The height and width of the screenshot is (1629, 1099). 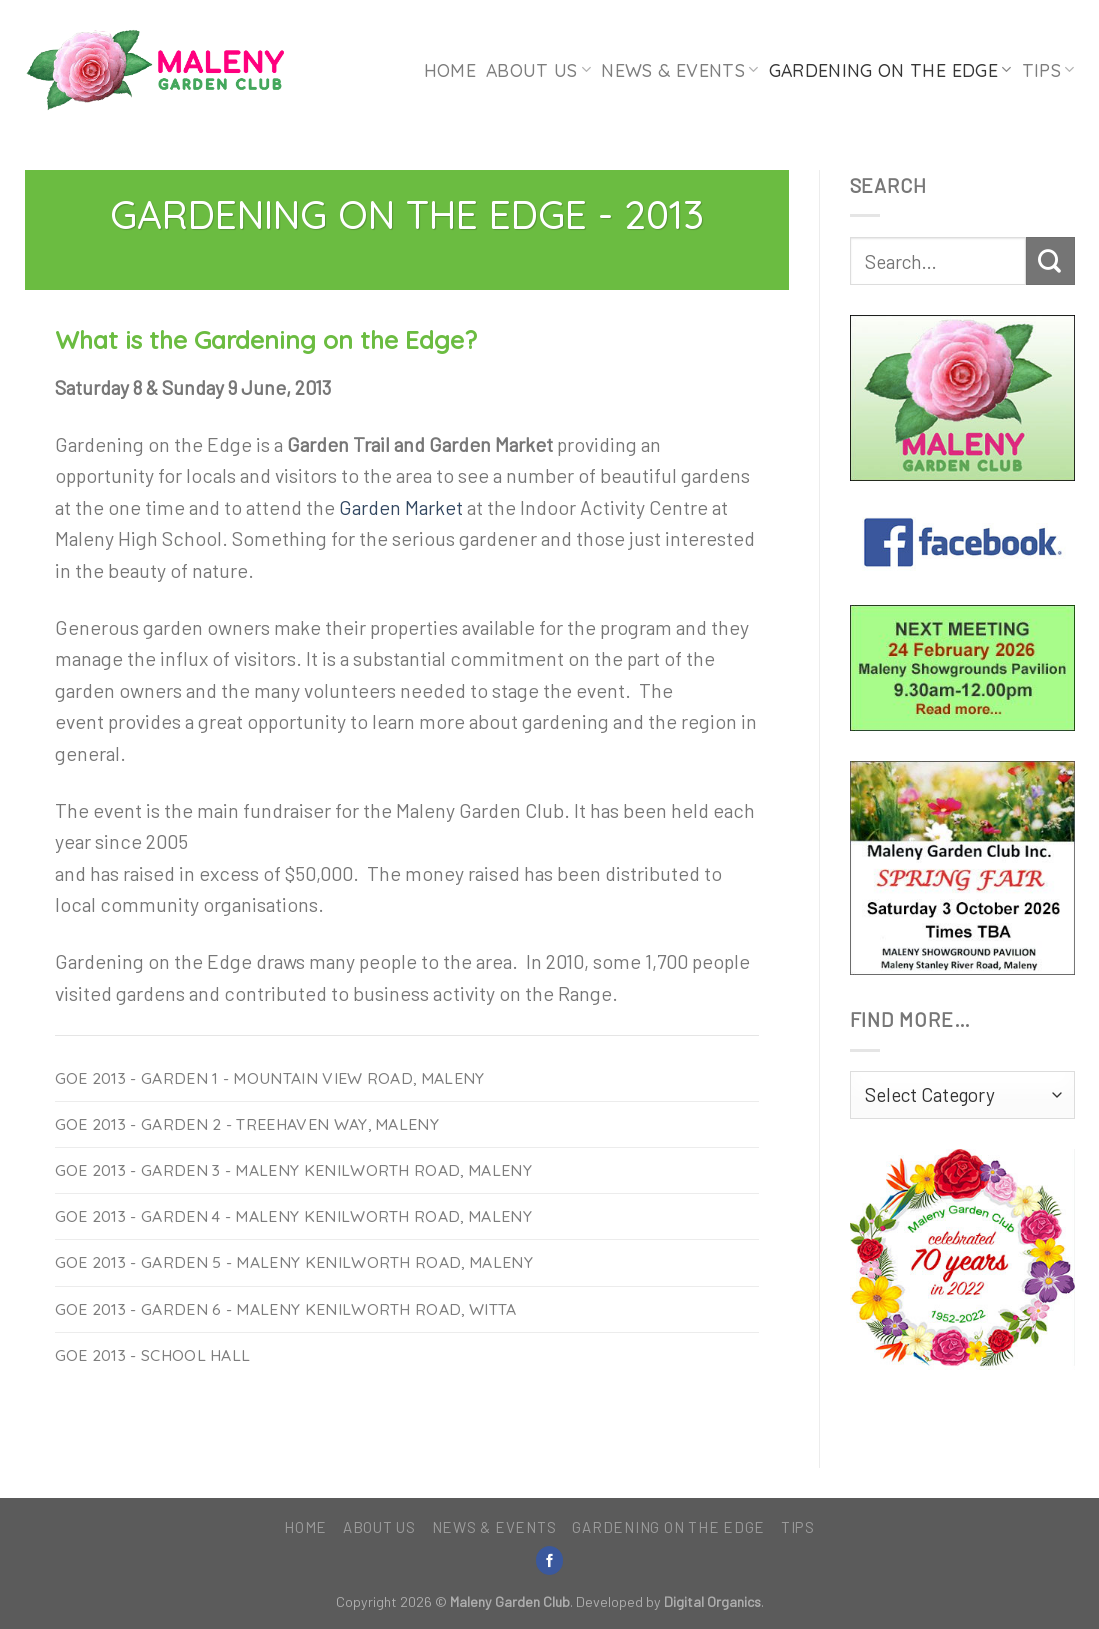 What do you see at coordinates (247, 1124) in the screenshot?
I see `GoE 2013 - Garden 2 - Treehaven Way, Maleny` at bounding box center [247, 1124].